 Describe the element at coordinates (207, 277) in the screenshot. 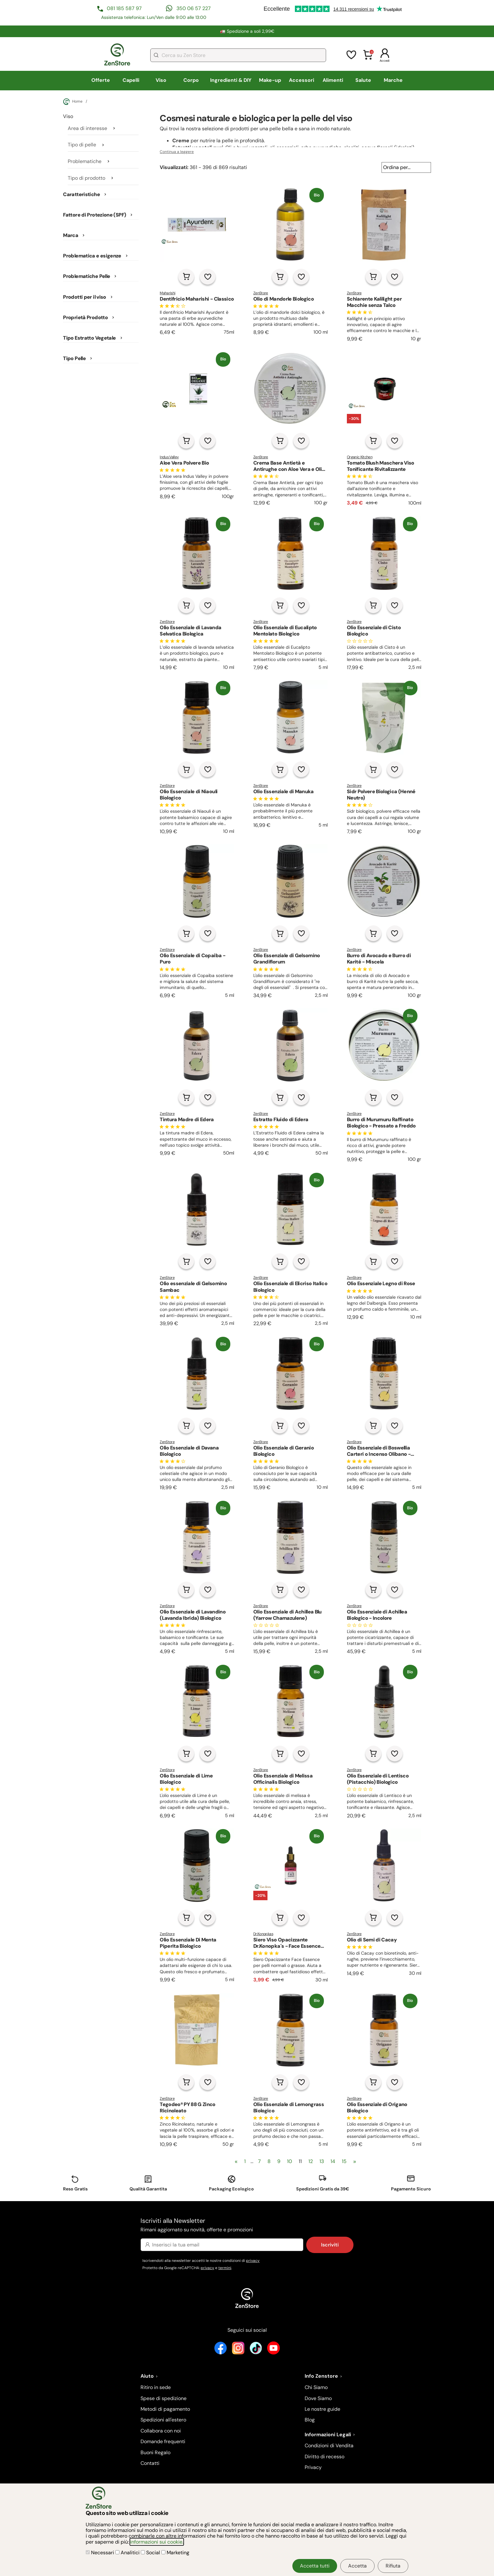

I see `[Aggiungi alla lista dei desideri]` at that location.